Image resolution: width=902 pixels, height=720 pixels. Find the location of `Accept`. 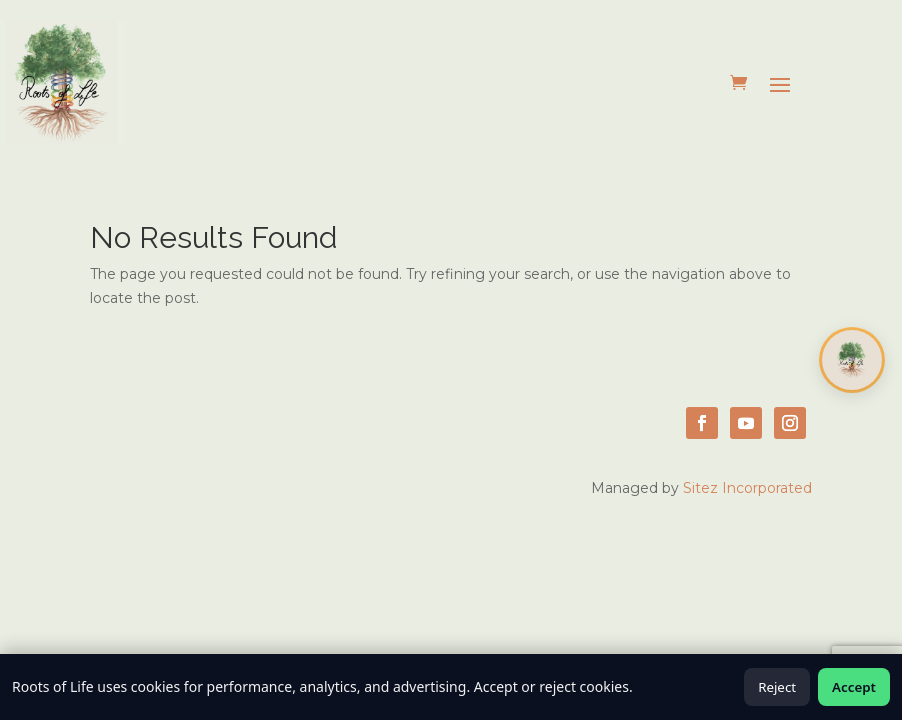

Accept is located at coordinates (854, 687).